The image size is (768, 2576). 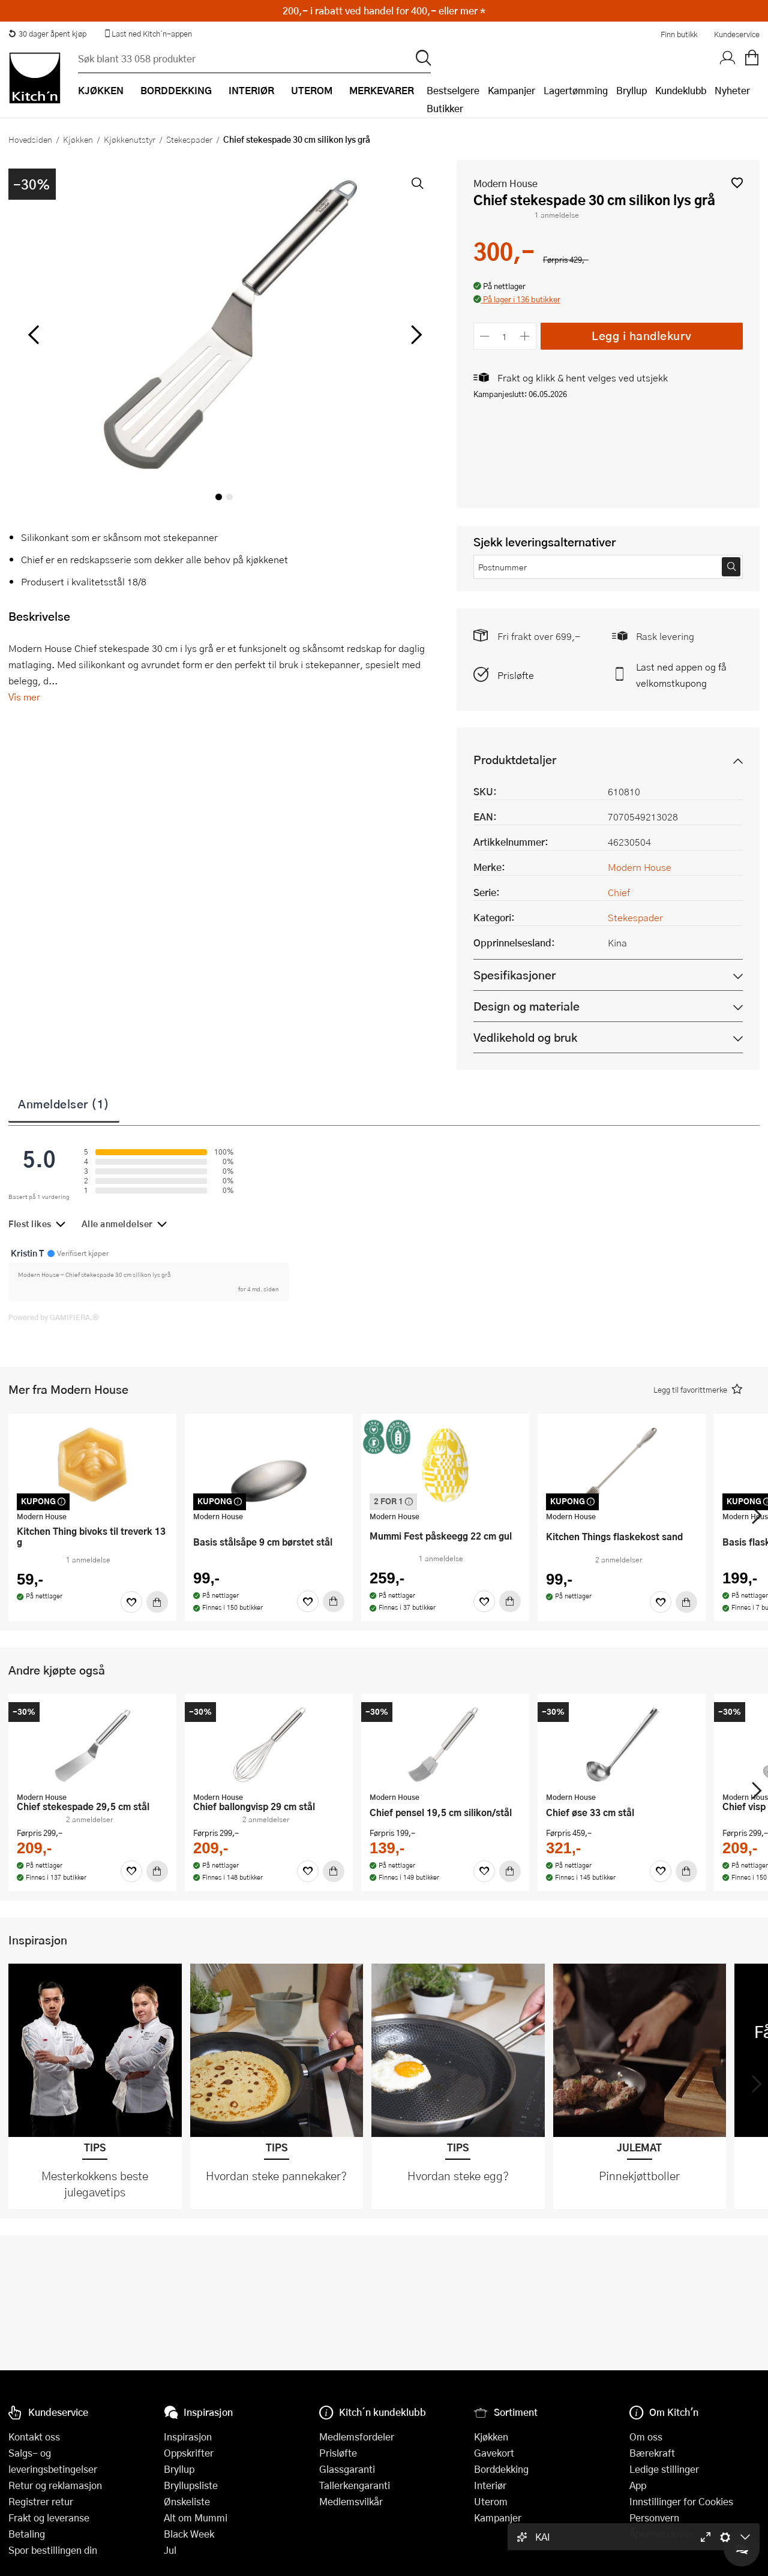 I want to click on [Favoritter], so click(x=131, y=1602).